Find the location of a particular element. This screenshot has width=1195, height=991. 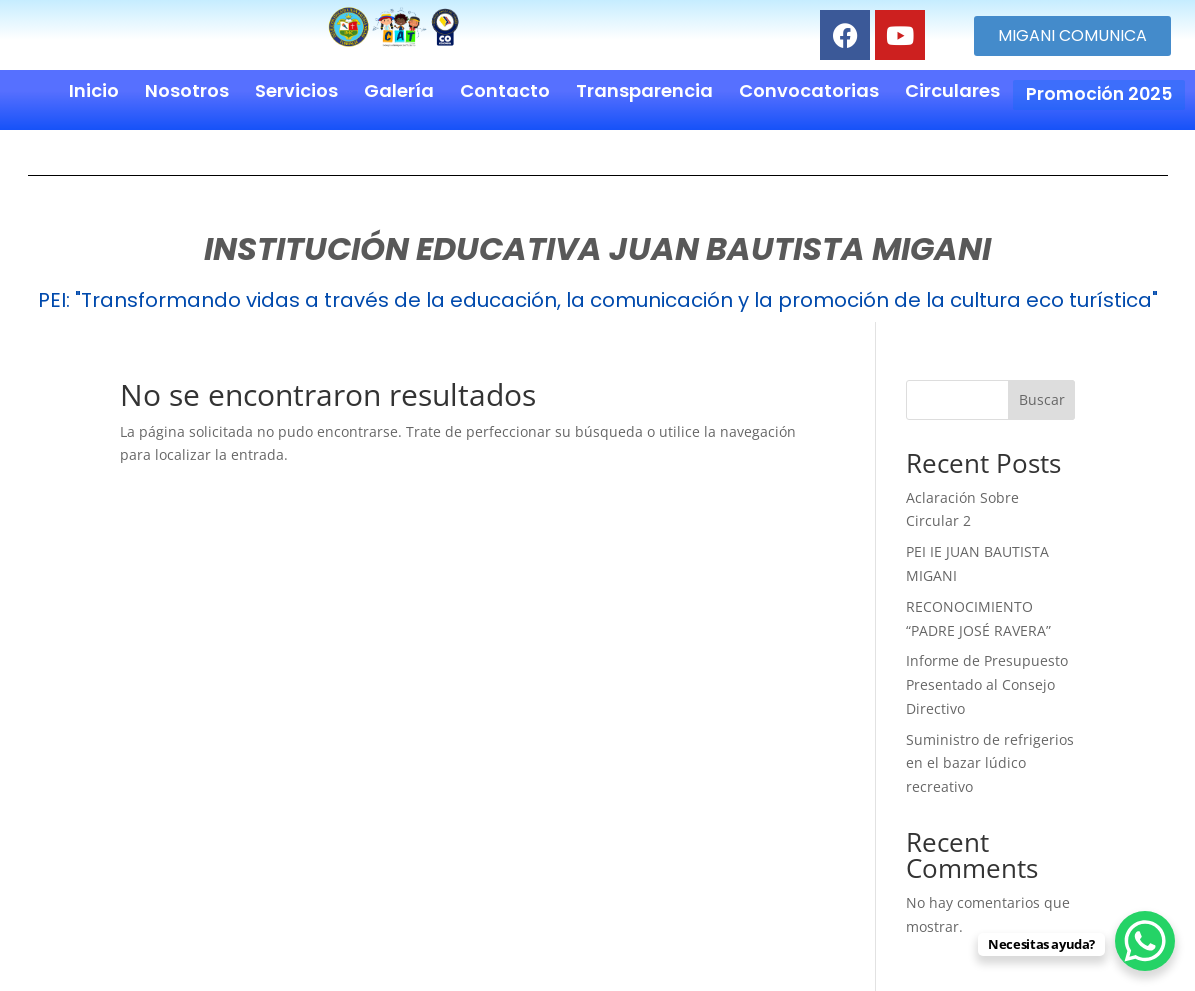

Promoción 2025 is located at coordinates (1096, 91).